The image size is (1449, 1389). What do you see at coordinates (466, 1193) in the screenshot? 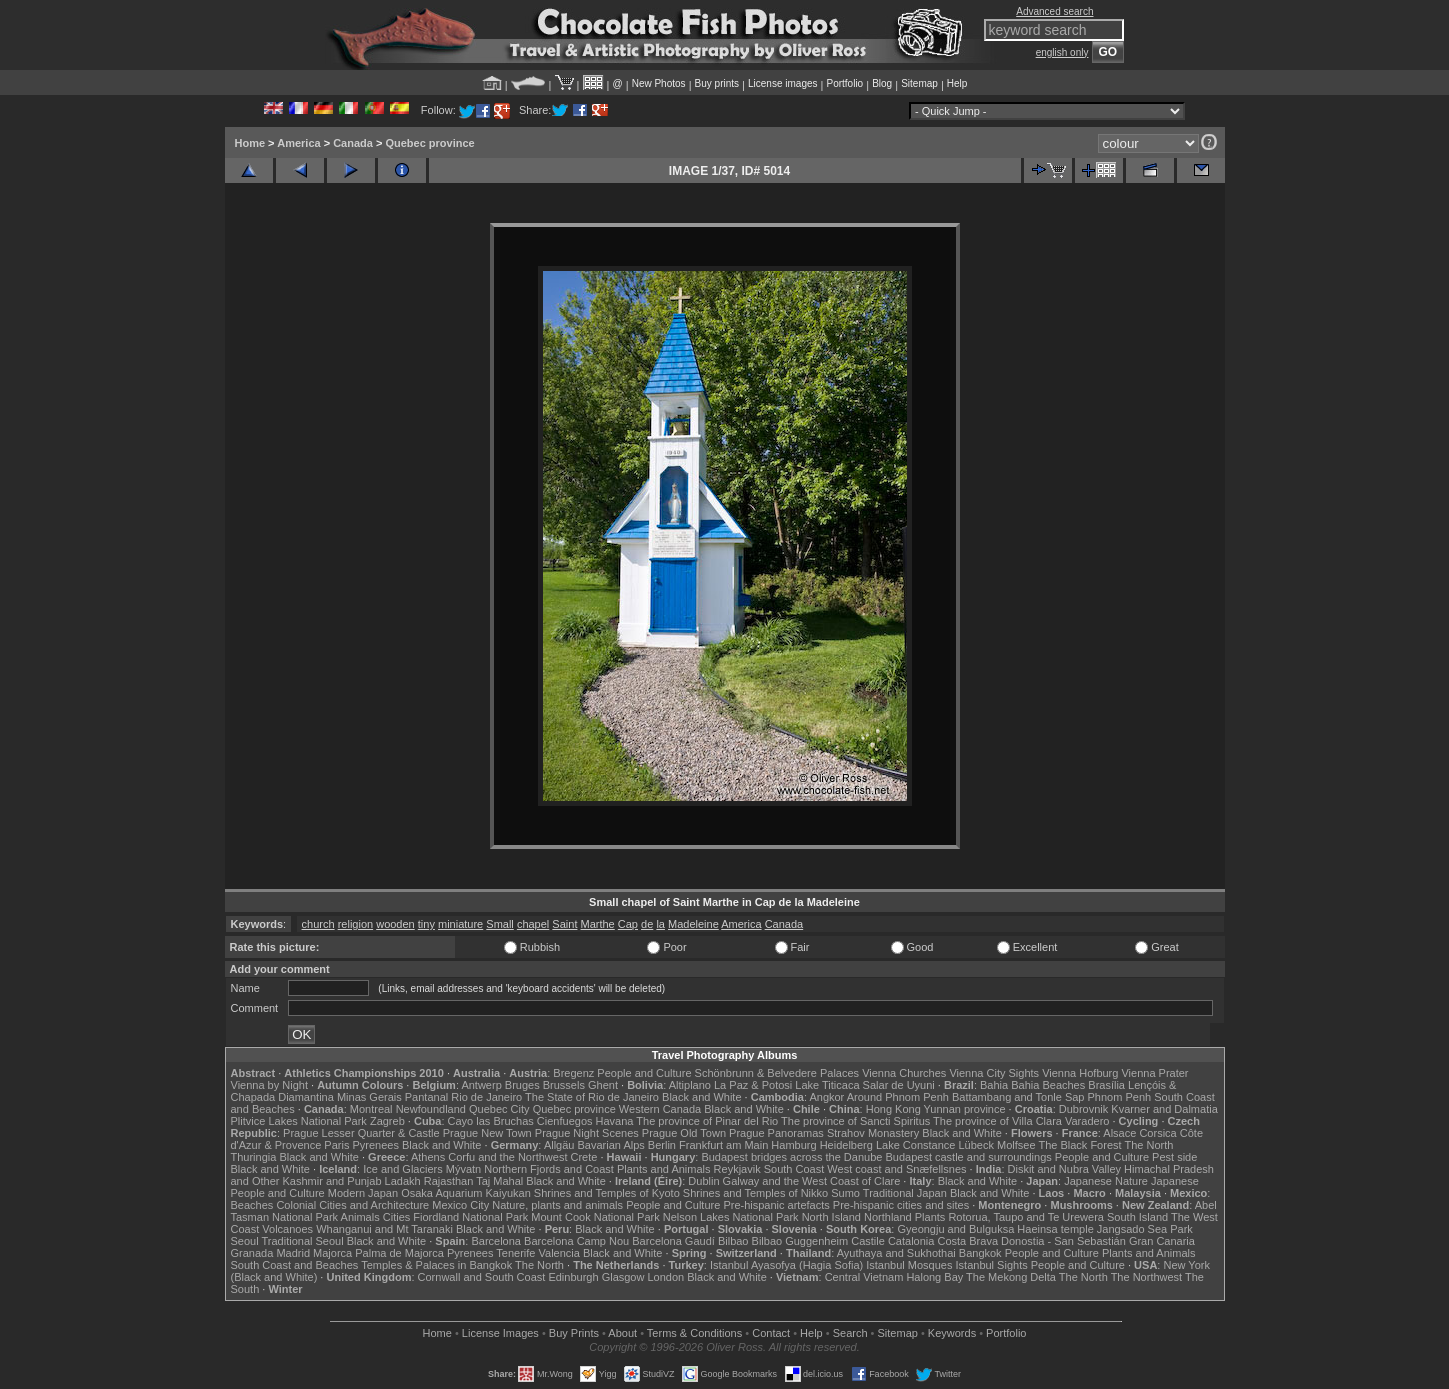
I see `Osaka Aquarium Kaiyukan` at bounding box center [466, 1193].